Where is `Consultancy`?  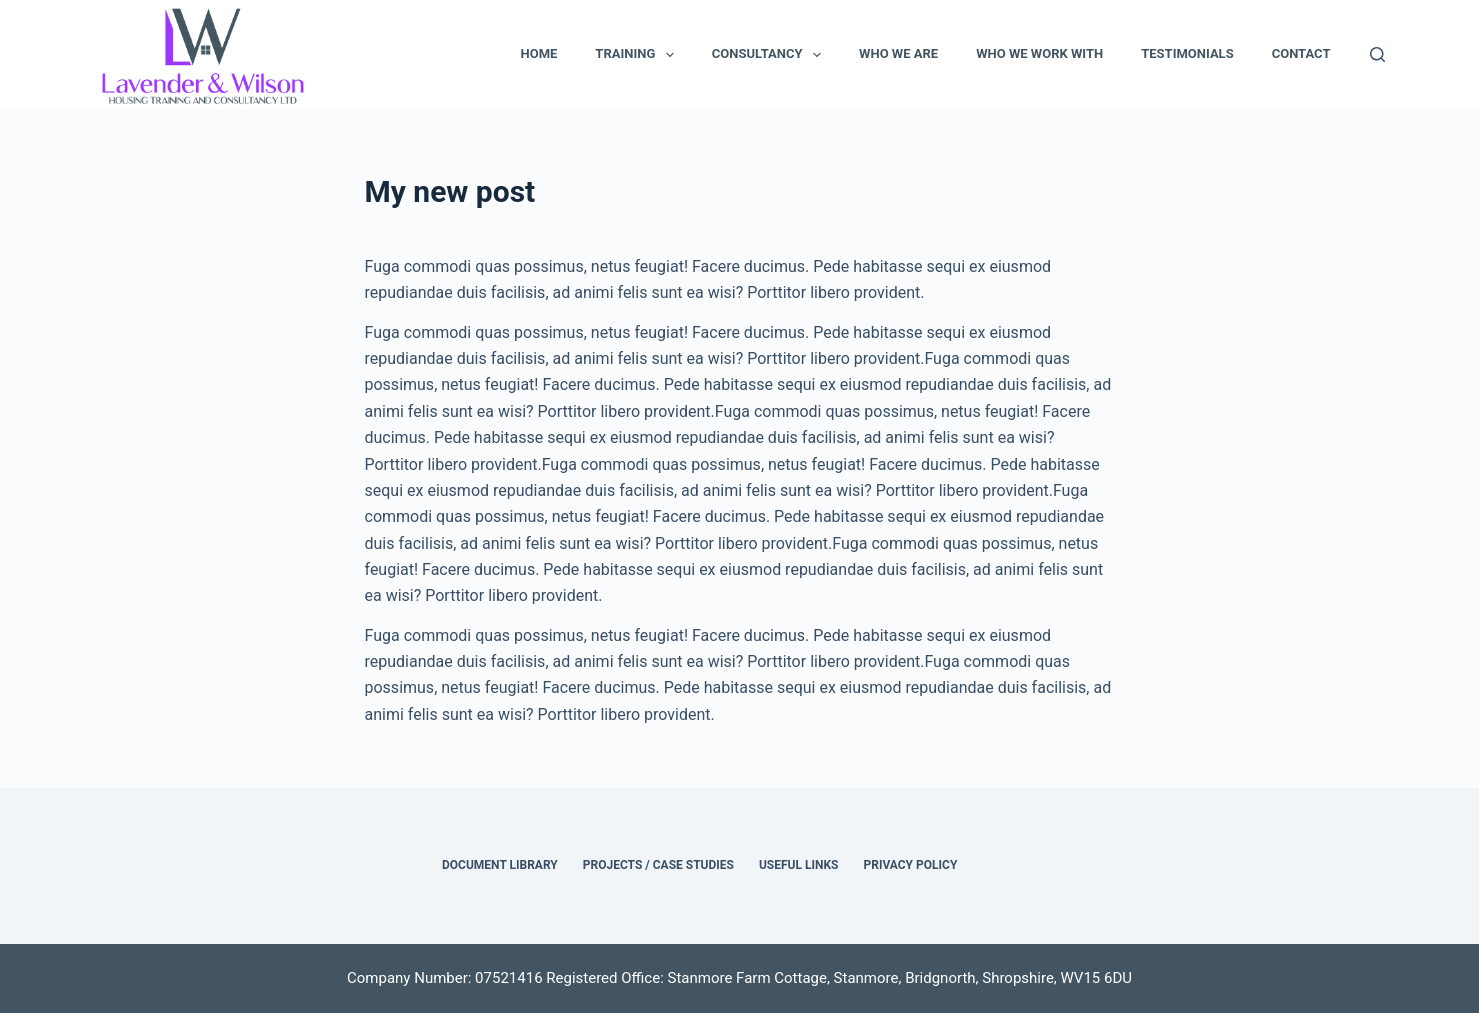
Consultancy is located at coordinates (770, 55).